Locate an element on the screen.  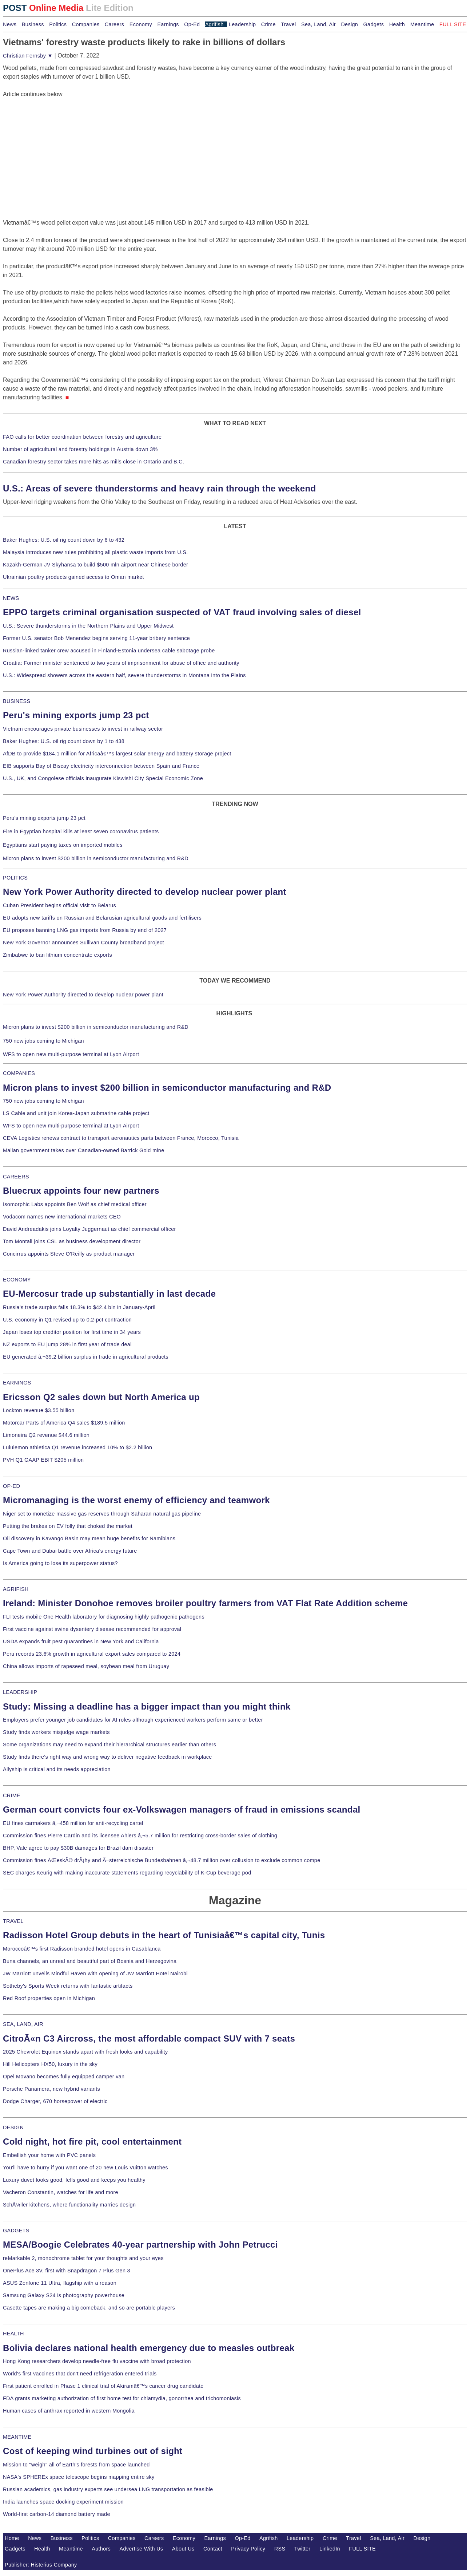
Croatia: Former minister sentenced to two years of imprisonment for abuse of office and authority is located at coordinates (121, 663).